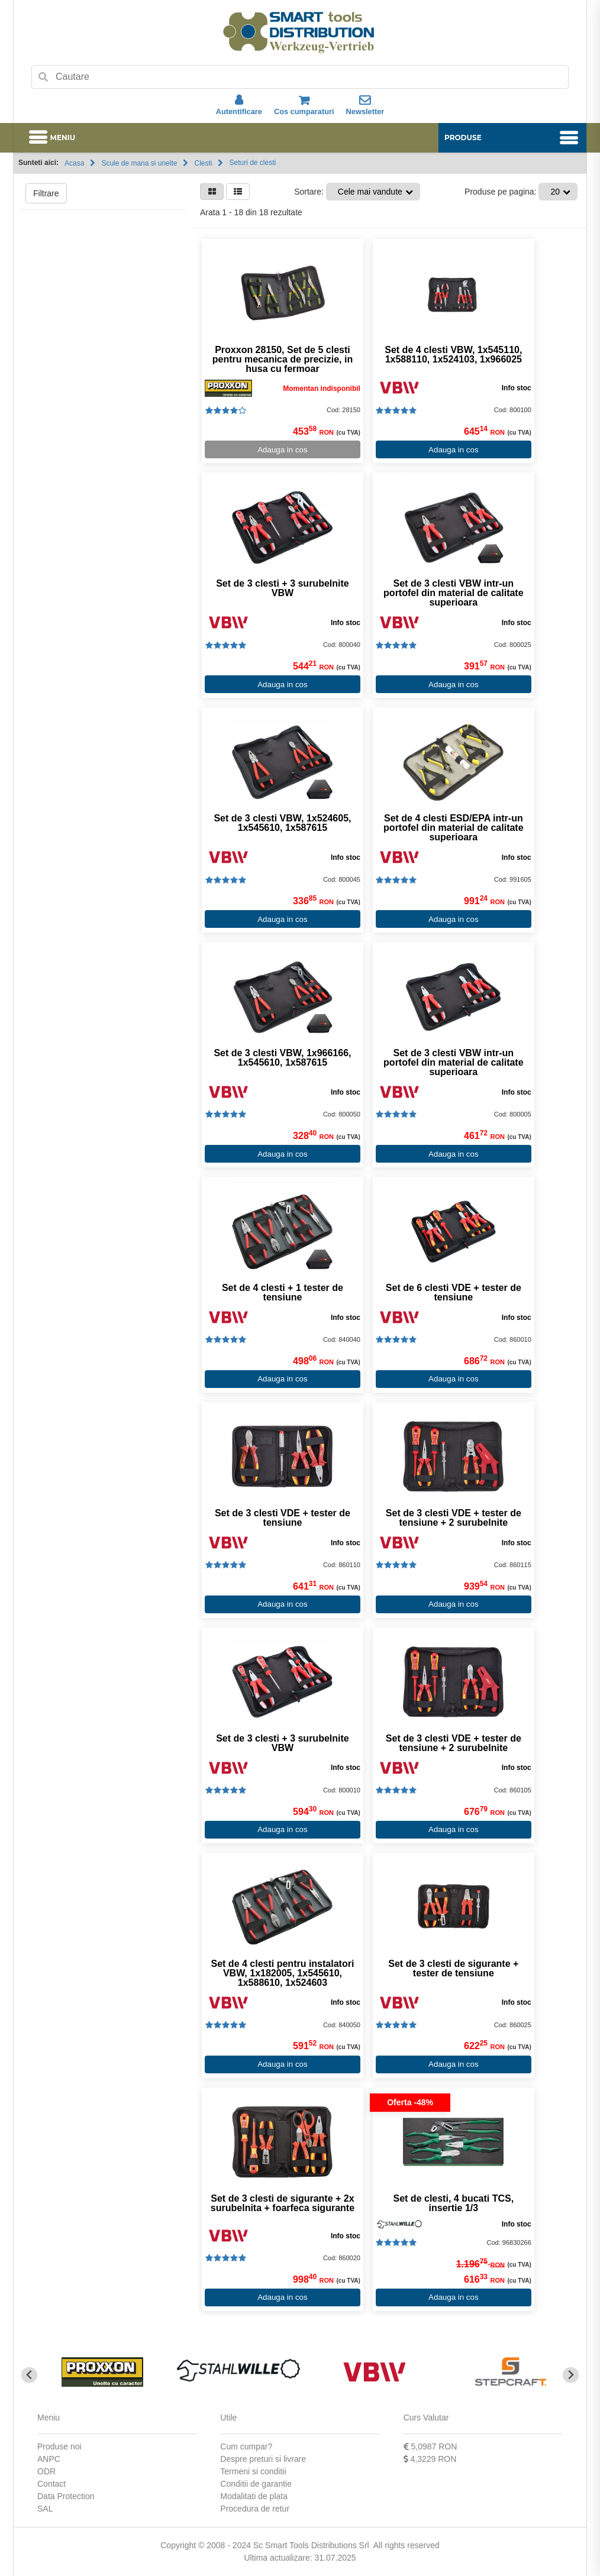  Describe the element at coordinates (256, 2483) in the screenshot. I see `Conditii de garantie` at that location.